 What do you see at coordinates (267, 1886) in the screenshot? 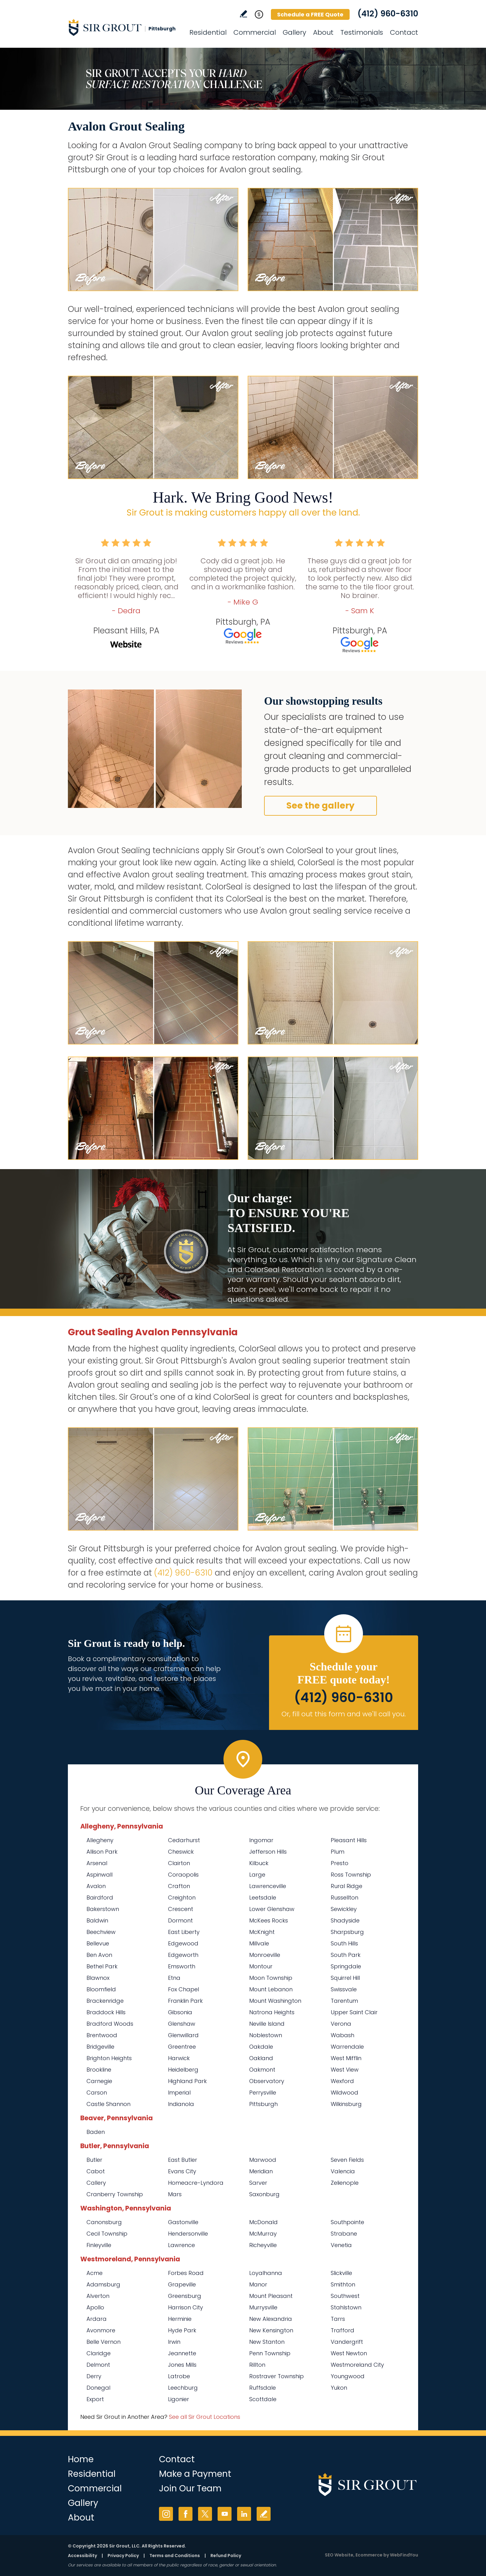
I see `Lawrenceville` at bounding box center [267, 1886].